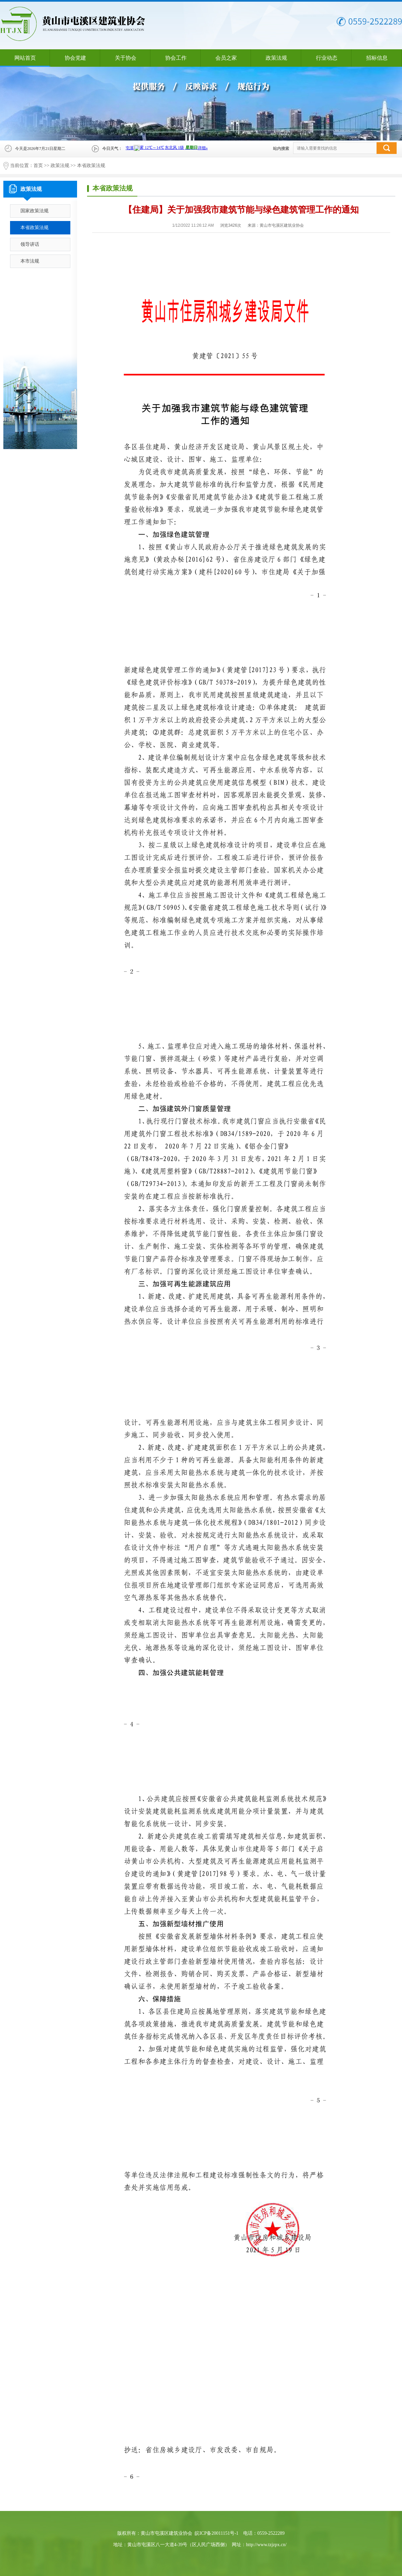  I want to click on 领导讲话, so click(29, 244).